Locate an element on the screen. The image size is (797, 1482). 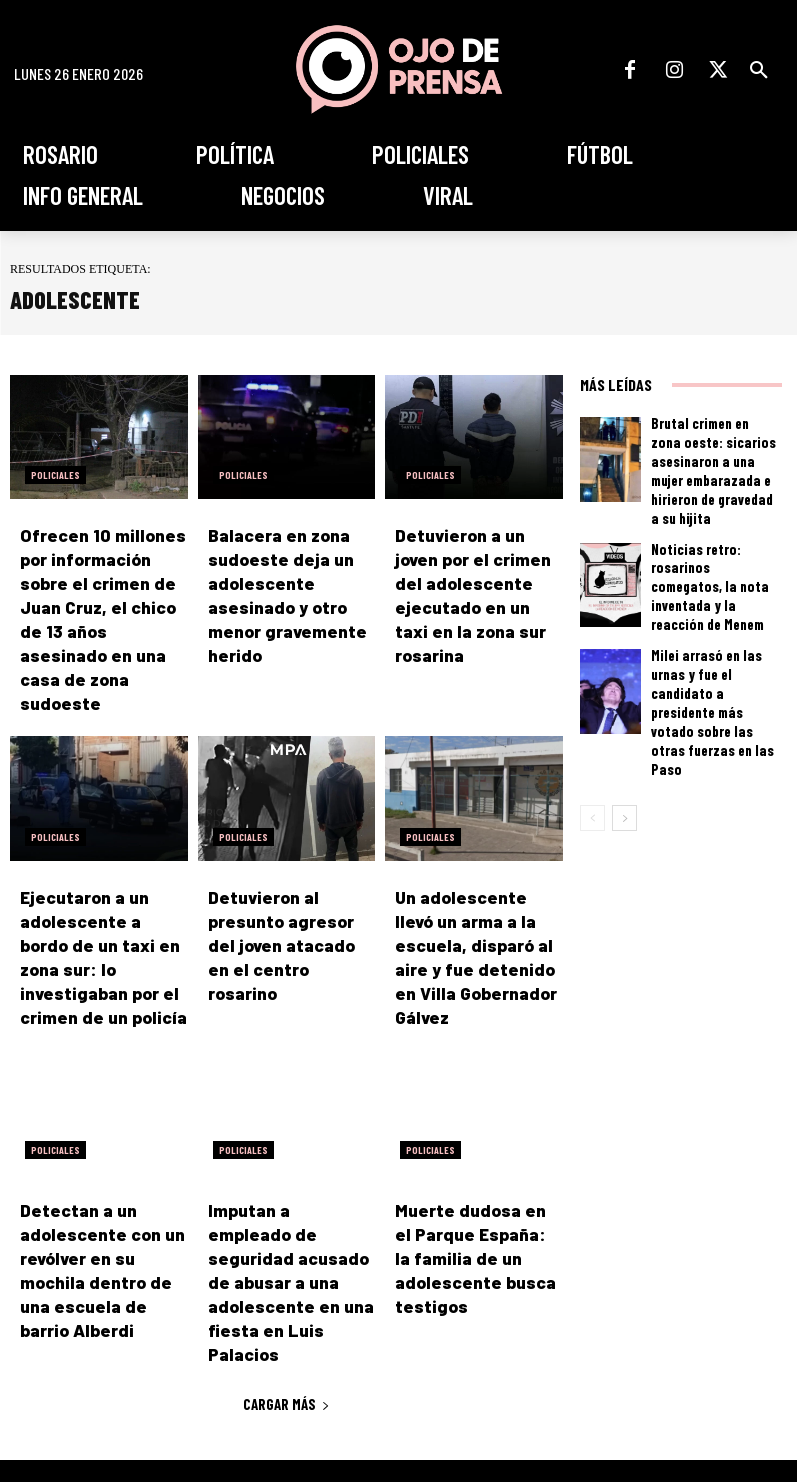
Noticias retro: rosarinos comegatos, la nota inventada y la reacción de Menem is located at coordinates (713, 553).